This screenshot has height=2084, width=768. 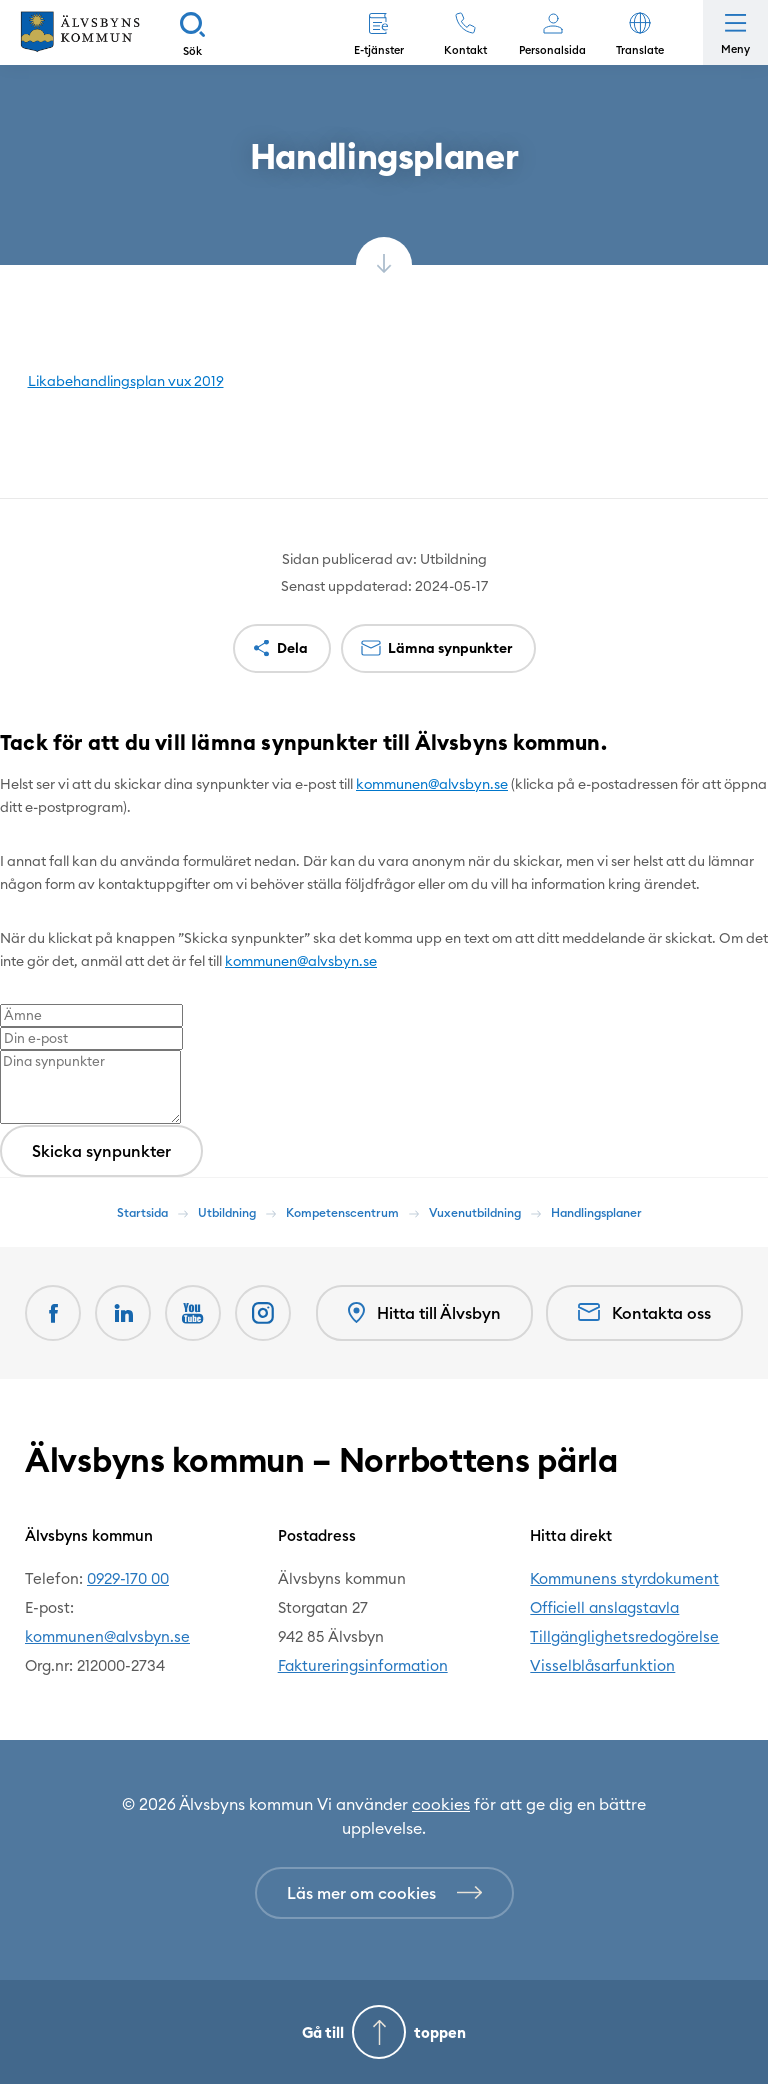 What do you see at coordinates (6, 772) in the screenshot?
I see `[Close modal]` at bounding box center [6, 772].